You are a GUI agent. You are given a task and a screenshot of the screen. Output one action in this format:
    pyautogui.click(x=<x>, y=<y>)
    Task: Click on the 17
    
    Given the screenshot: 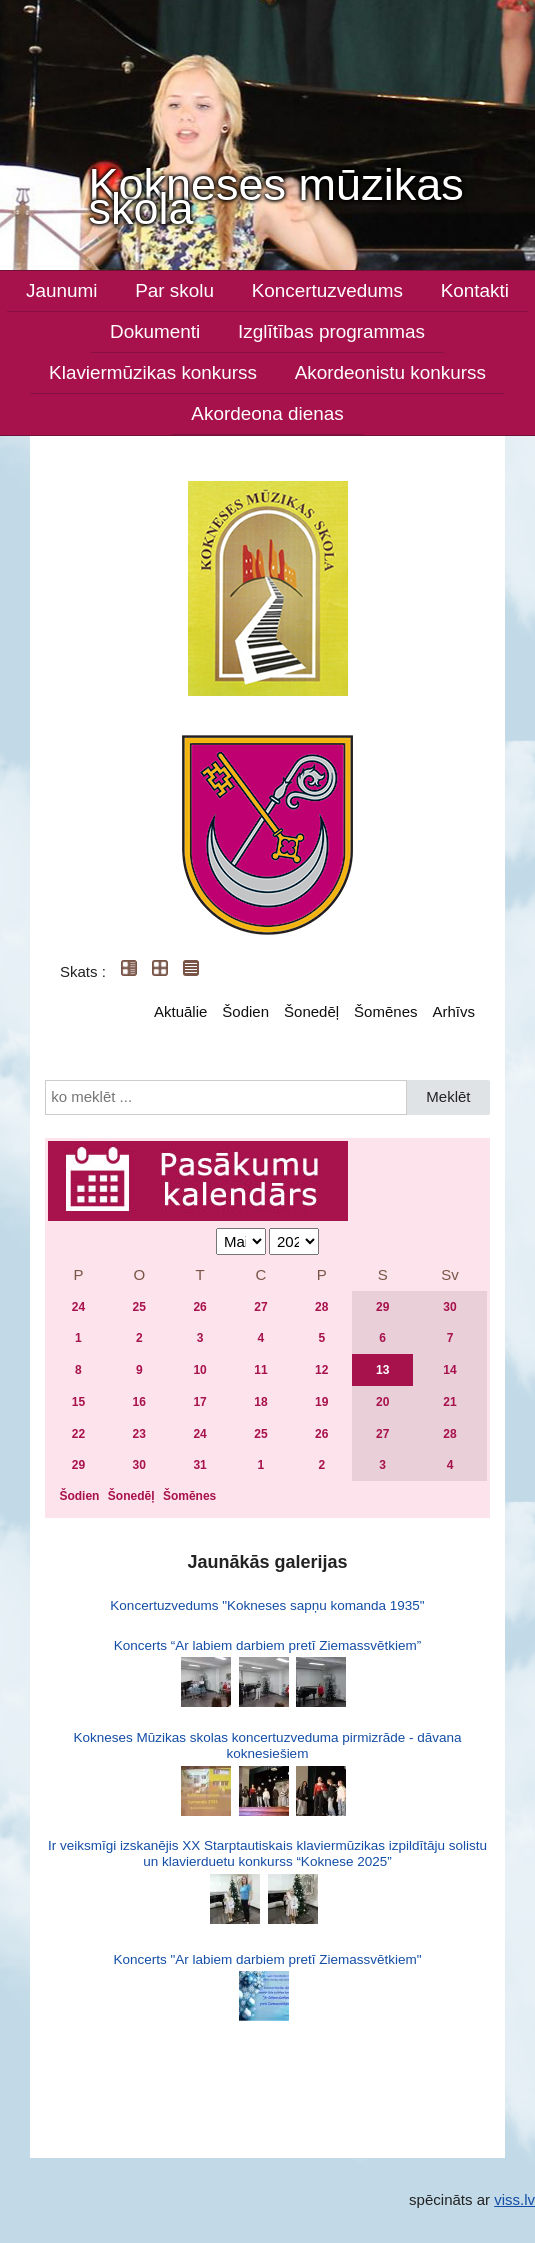 What is the action you would take?
    pyautogui.click(x=199, y=1402)
    